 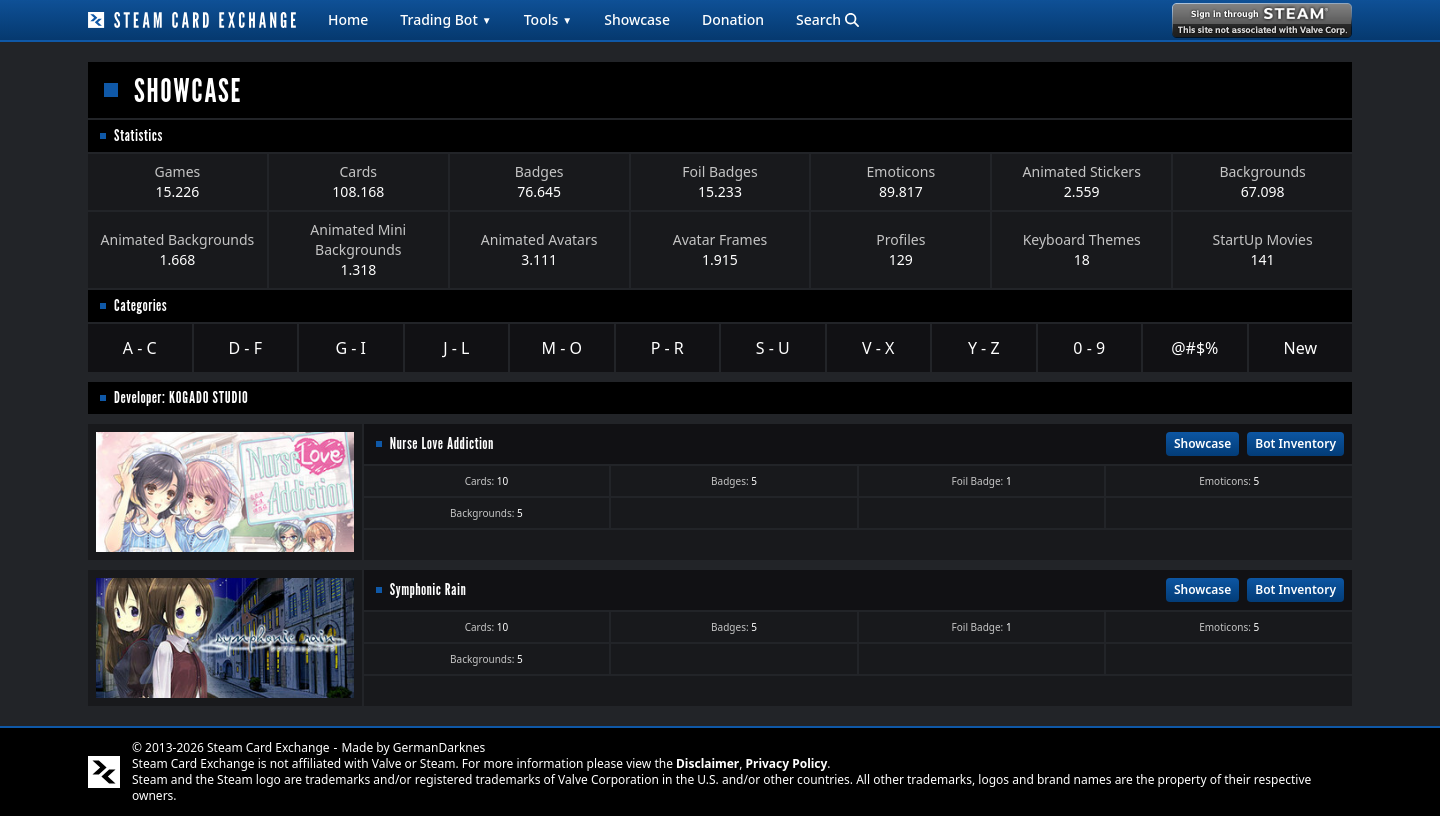 I want to click on Privacy Policy, so click(x=787, y=763).